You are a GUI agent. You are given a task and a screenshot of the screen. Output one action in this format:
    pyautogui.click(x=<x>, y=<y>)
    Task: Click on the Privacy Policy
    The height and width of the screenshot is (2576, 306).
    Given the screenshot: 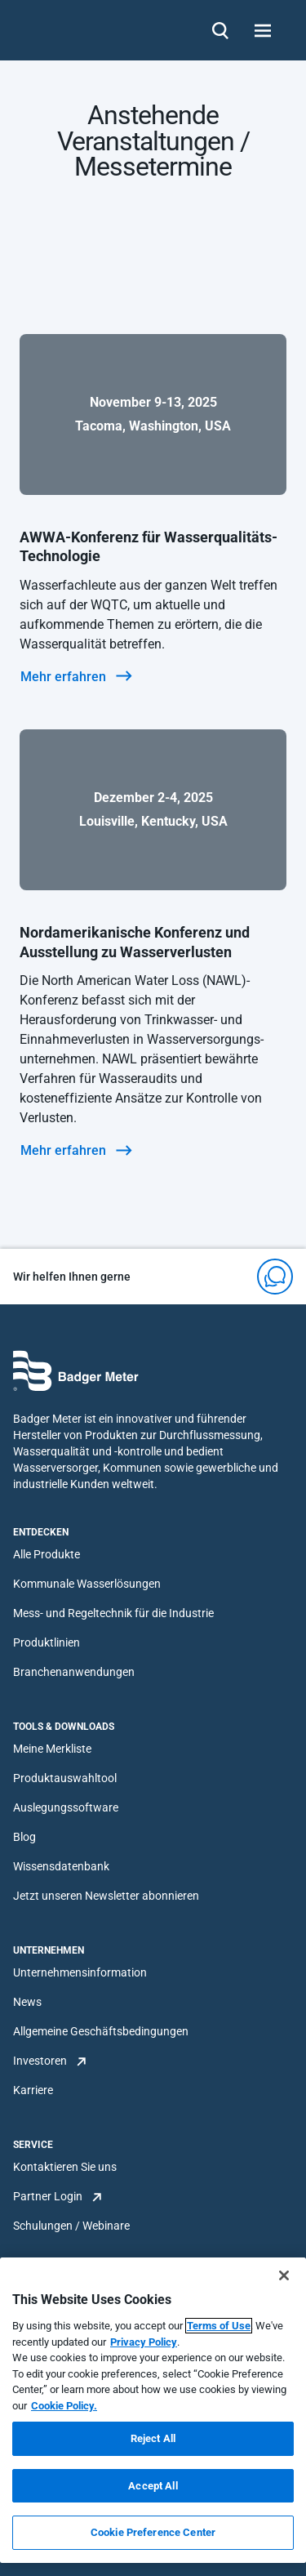 What is the action you would take?
    pyautogui.click(x=143, y=2342)
    